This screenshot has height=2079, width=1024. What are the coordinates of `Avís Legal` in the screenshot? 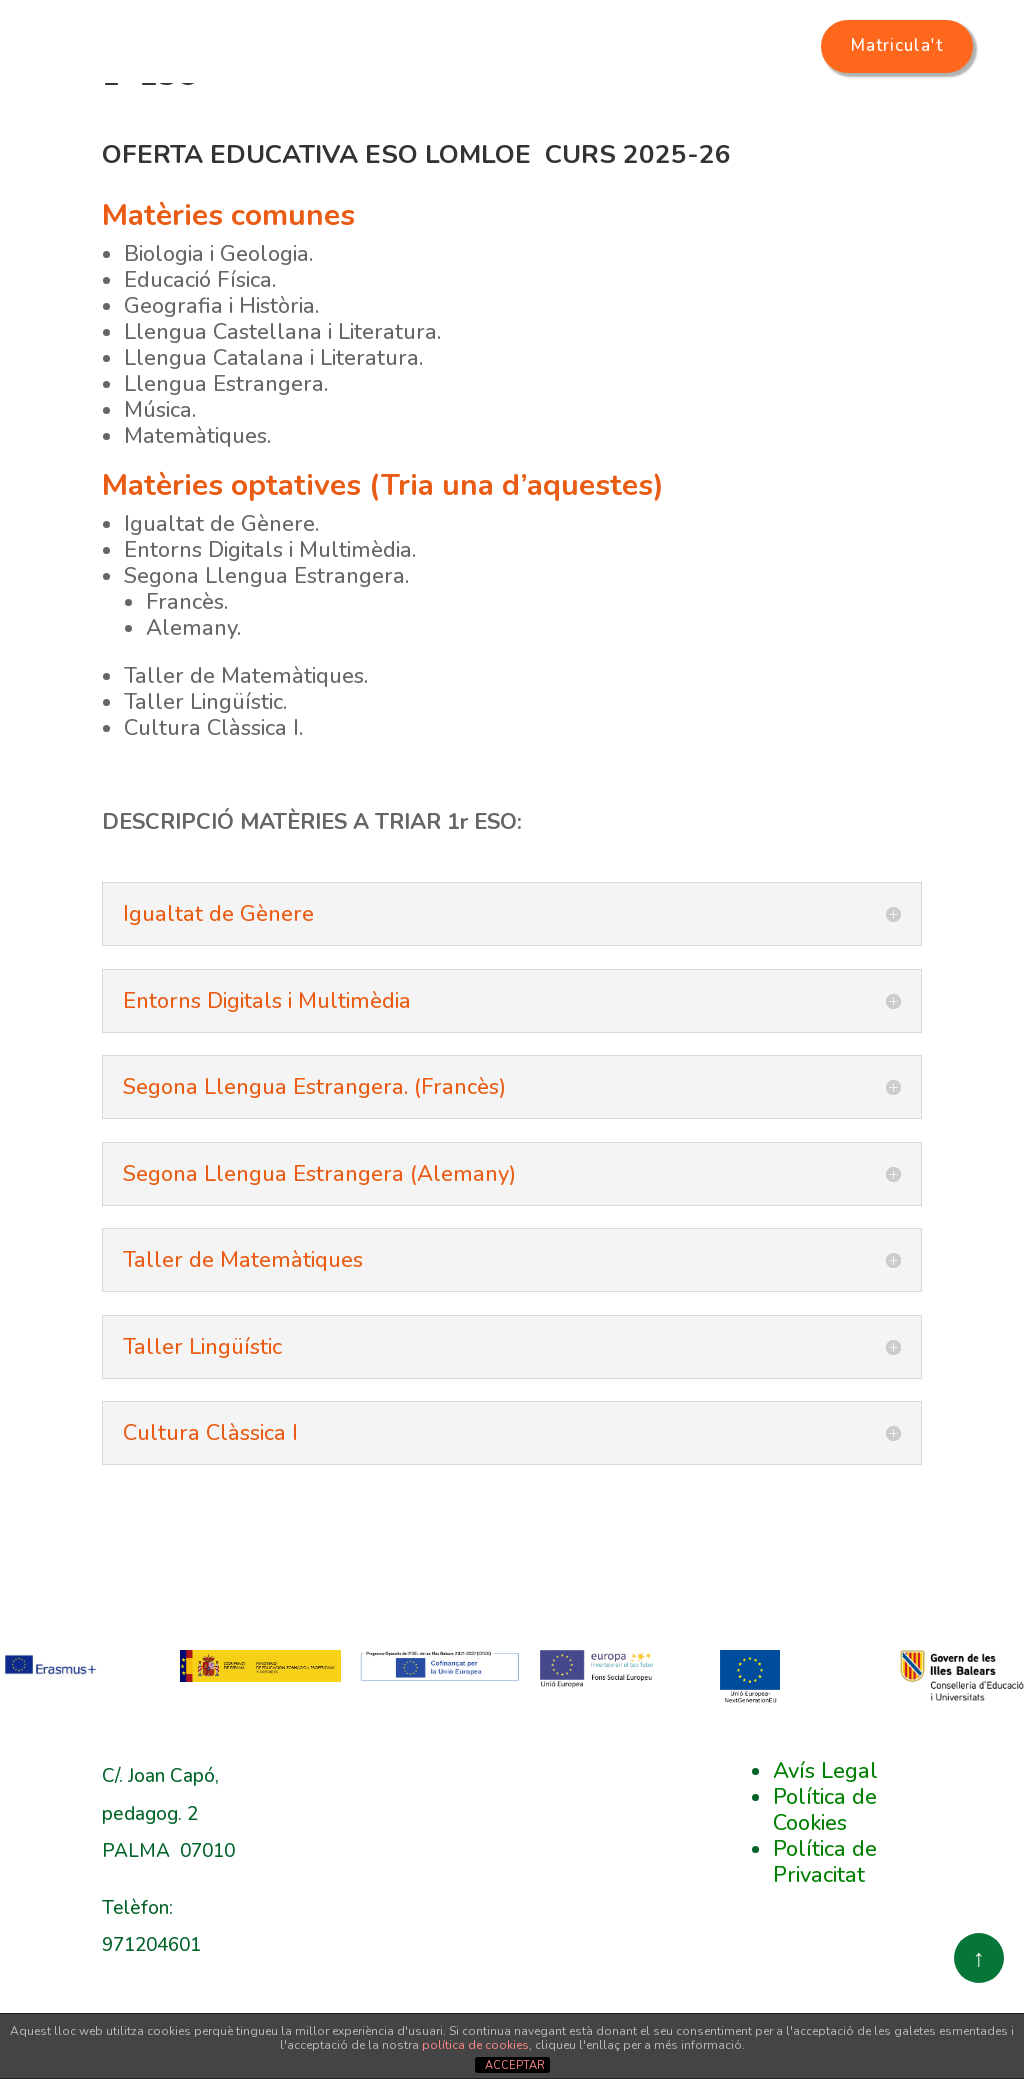 It's located at (825, 1854).